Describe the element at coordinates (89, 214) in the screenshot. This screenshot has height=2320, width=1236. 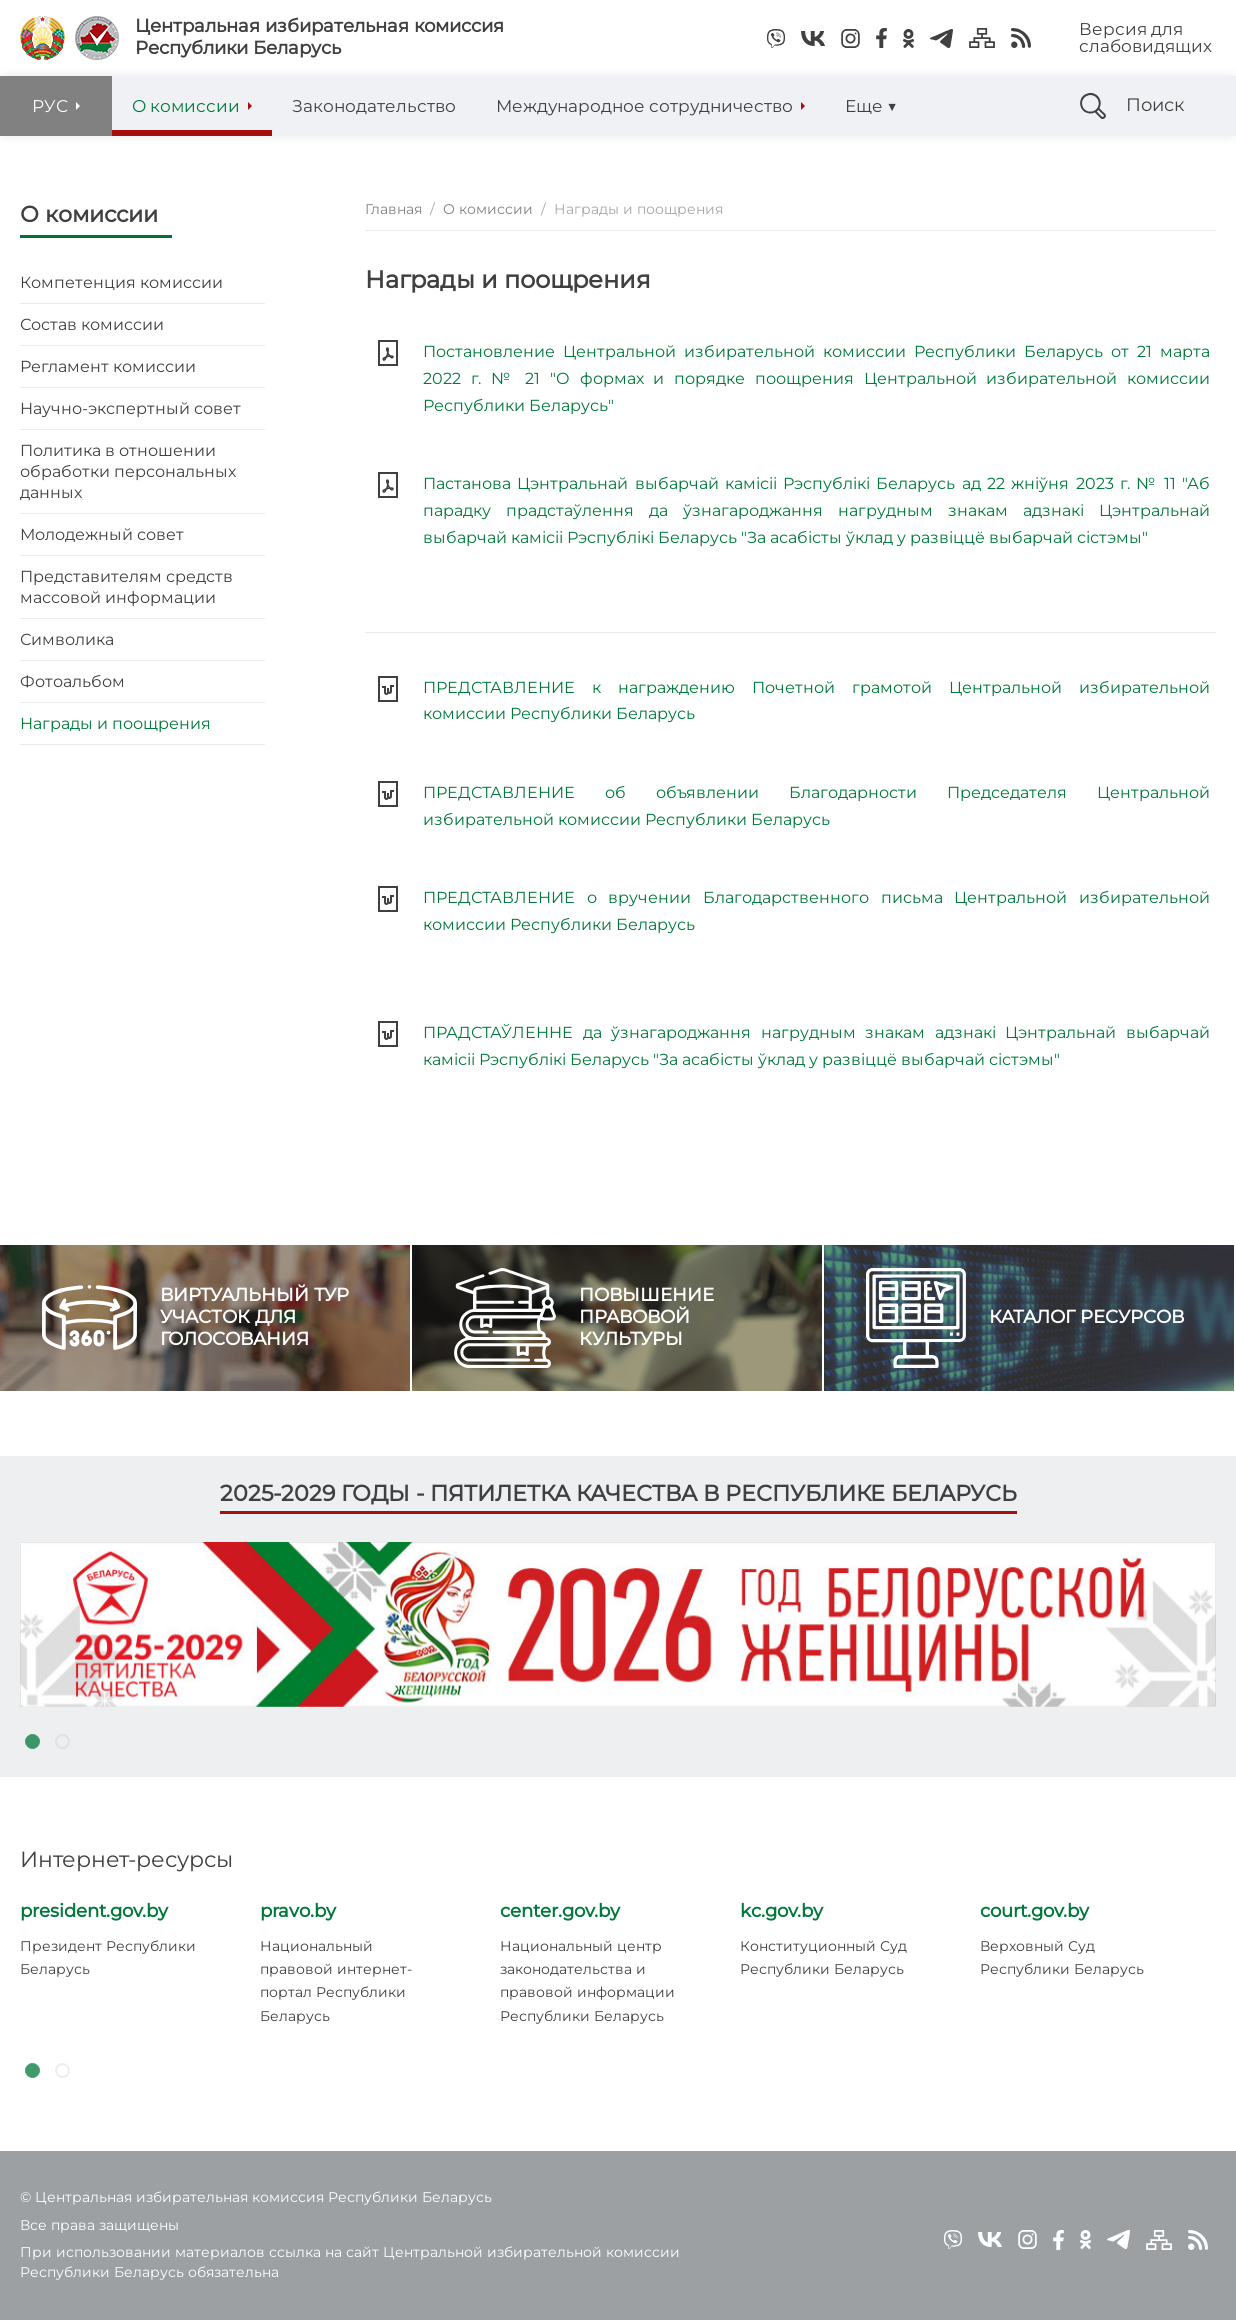
I see `О комиссии` at that location.